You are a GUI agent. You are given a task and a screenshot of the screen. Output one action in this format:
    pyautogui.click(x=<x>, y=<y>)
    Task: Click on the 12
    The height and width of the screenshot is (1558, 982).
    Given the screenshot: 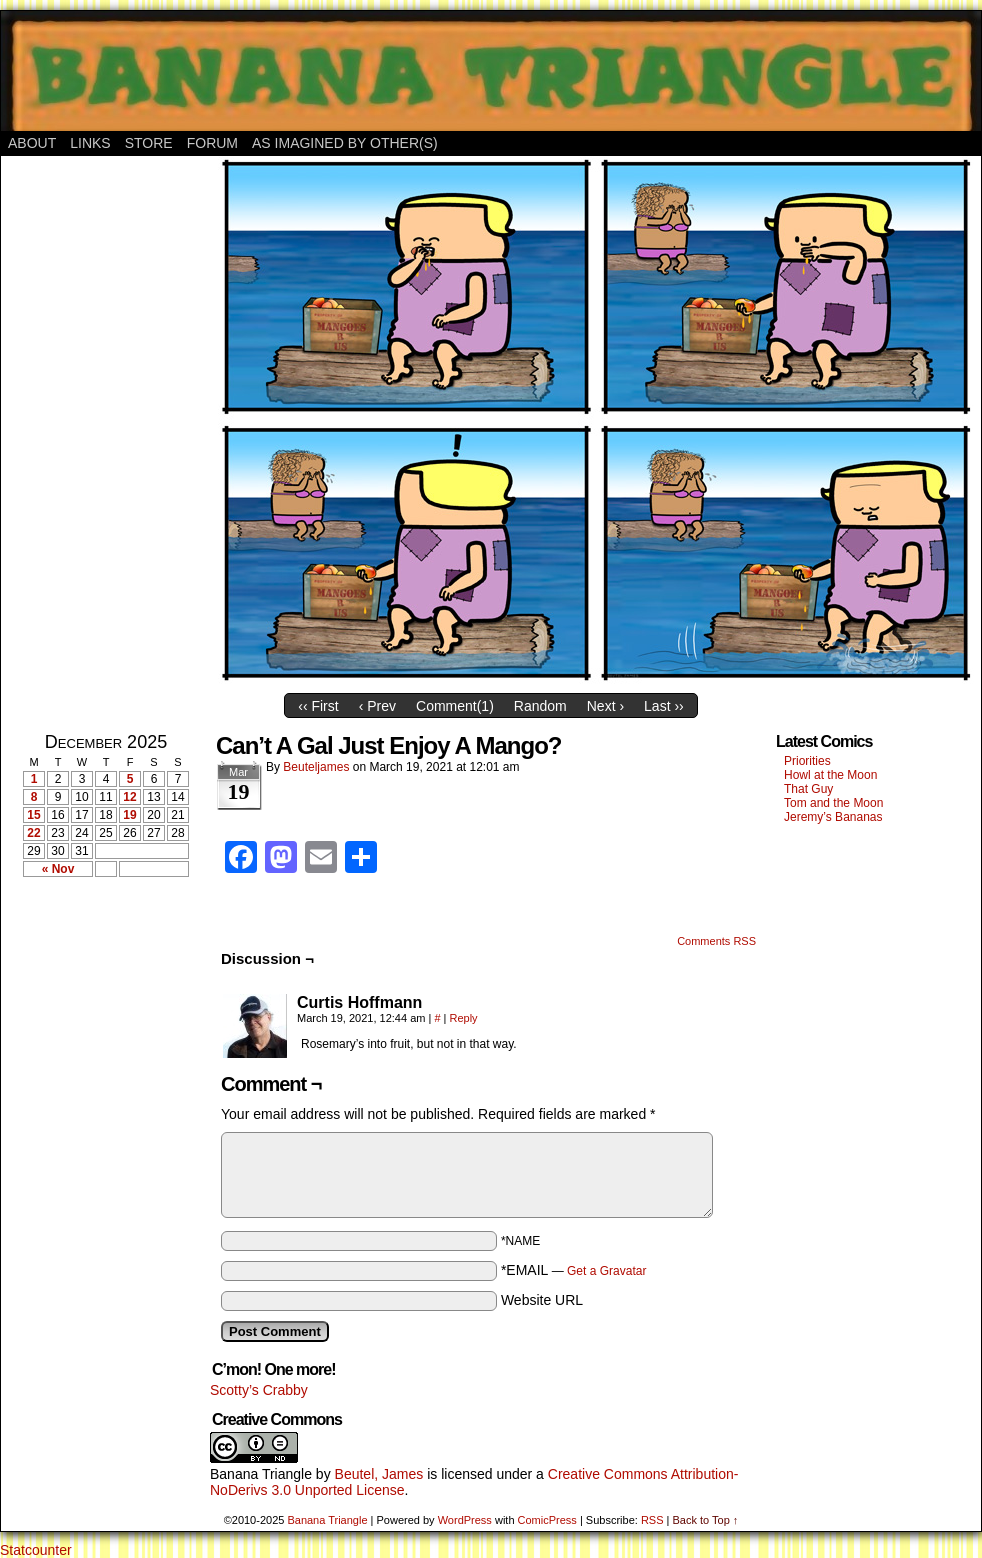 What is the action you would take?
    pyautogui.click(x=129, y=797)
    